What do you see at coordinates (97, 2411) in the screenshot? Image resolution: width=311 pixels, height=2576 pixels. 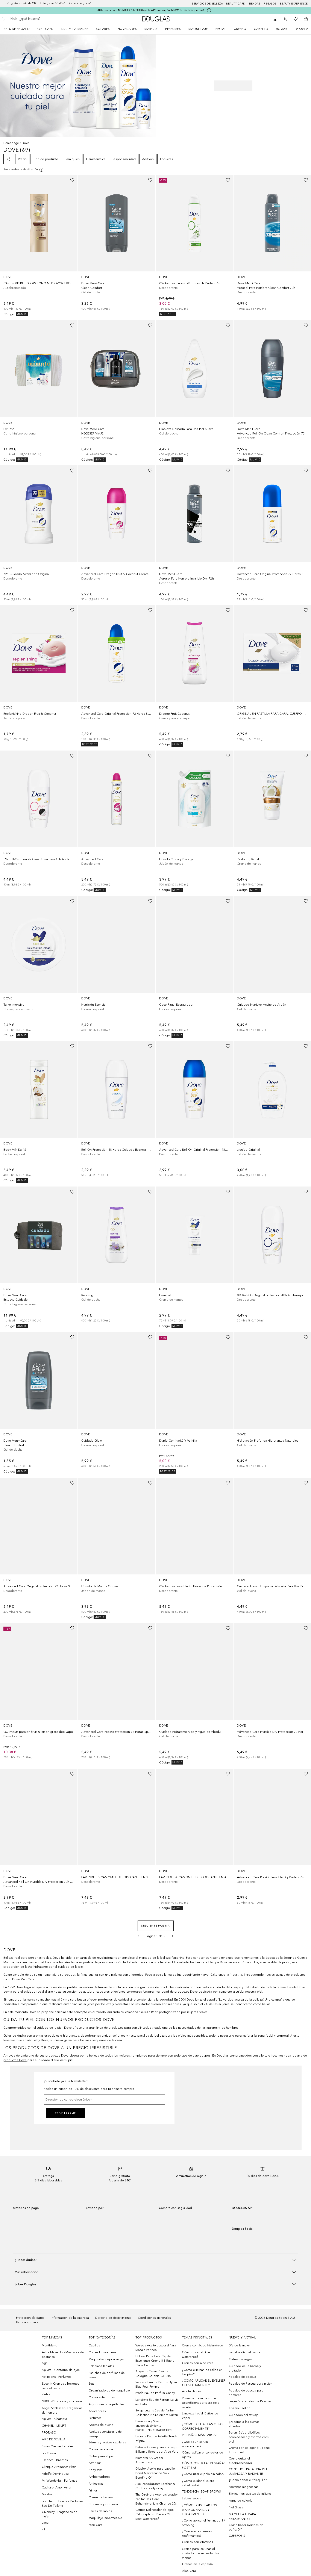 I see `Aplicadores` at bounding box center [97, 2411].